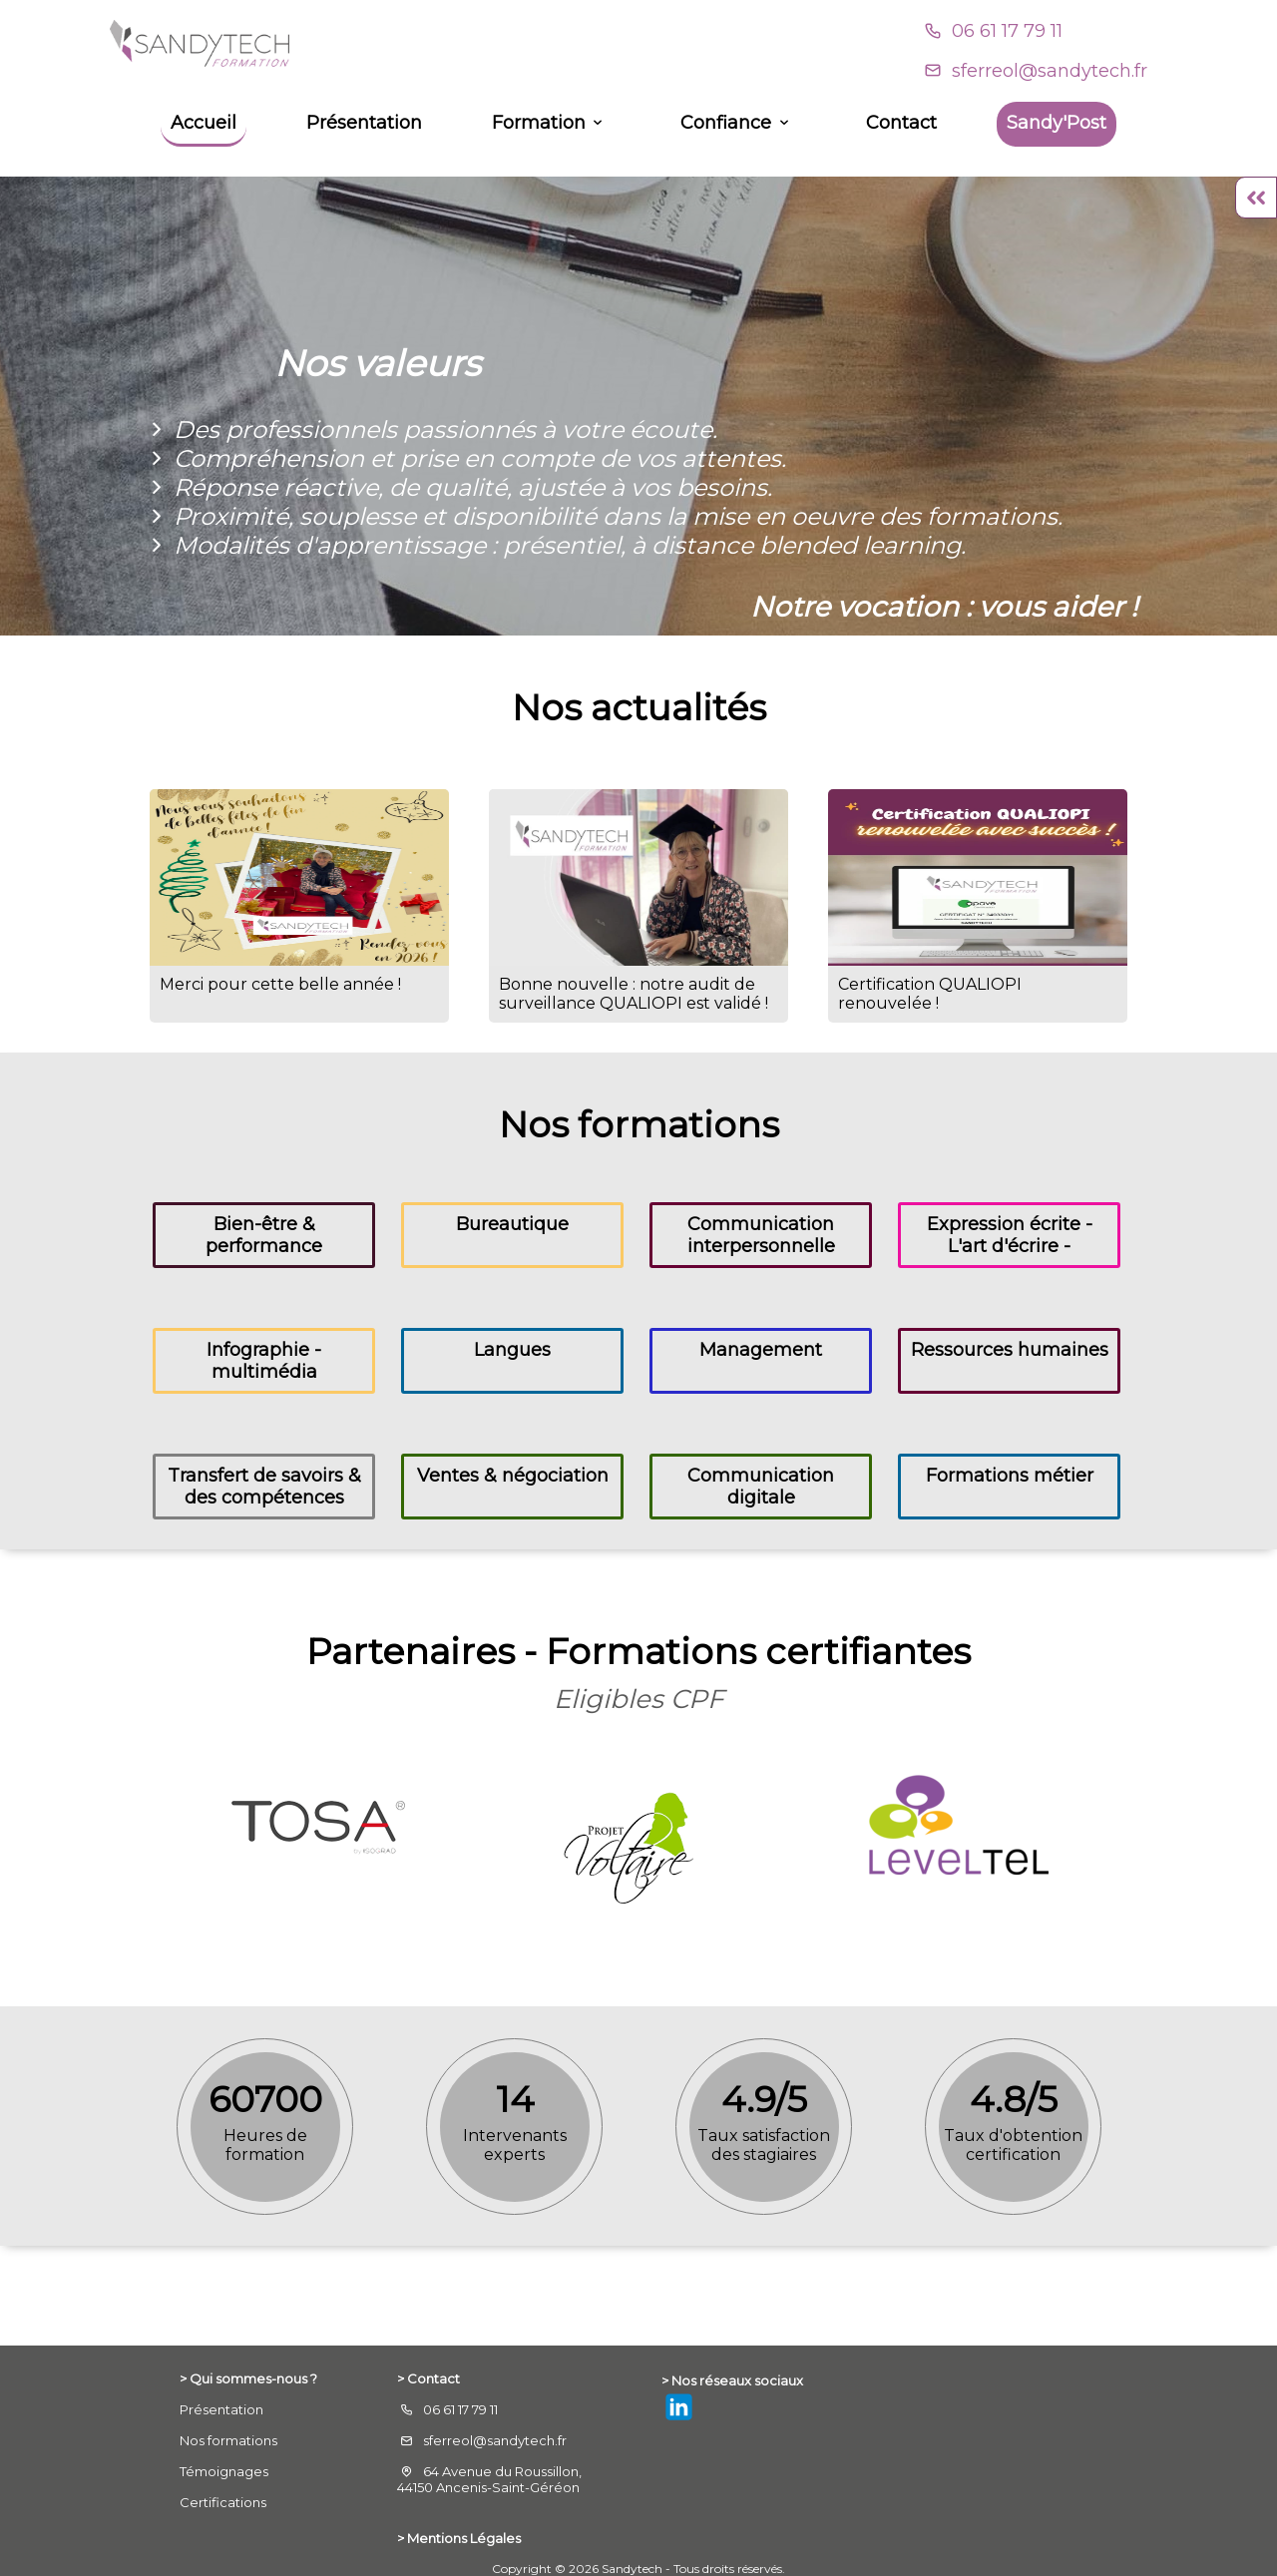 This screenshot has width=1277, height=2576. I want to click on sferreol@sandytech.fr, so click(1049, 71).